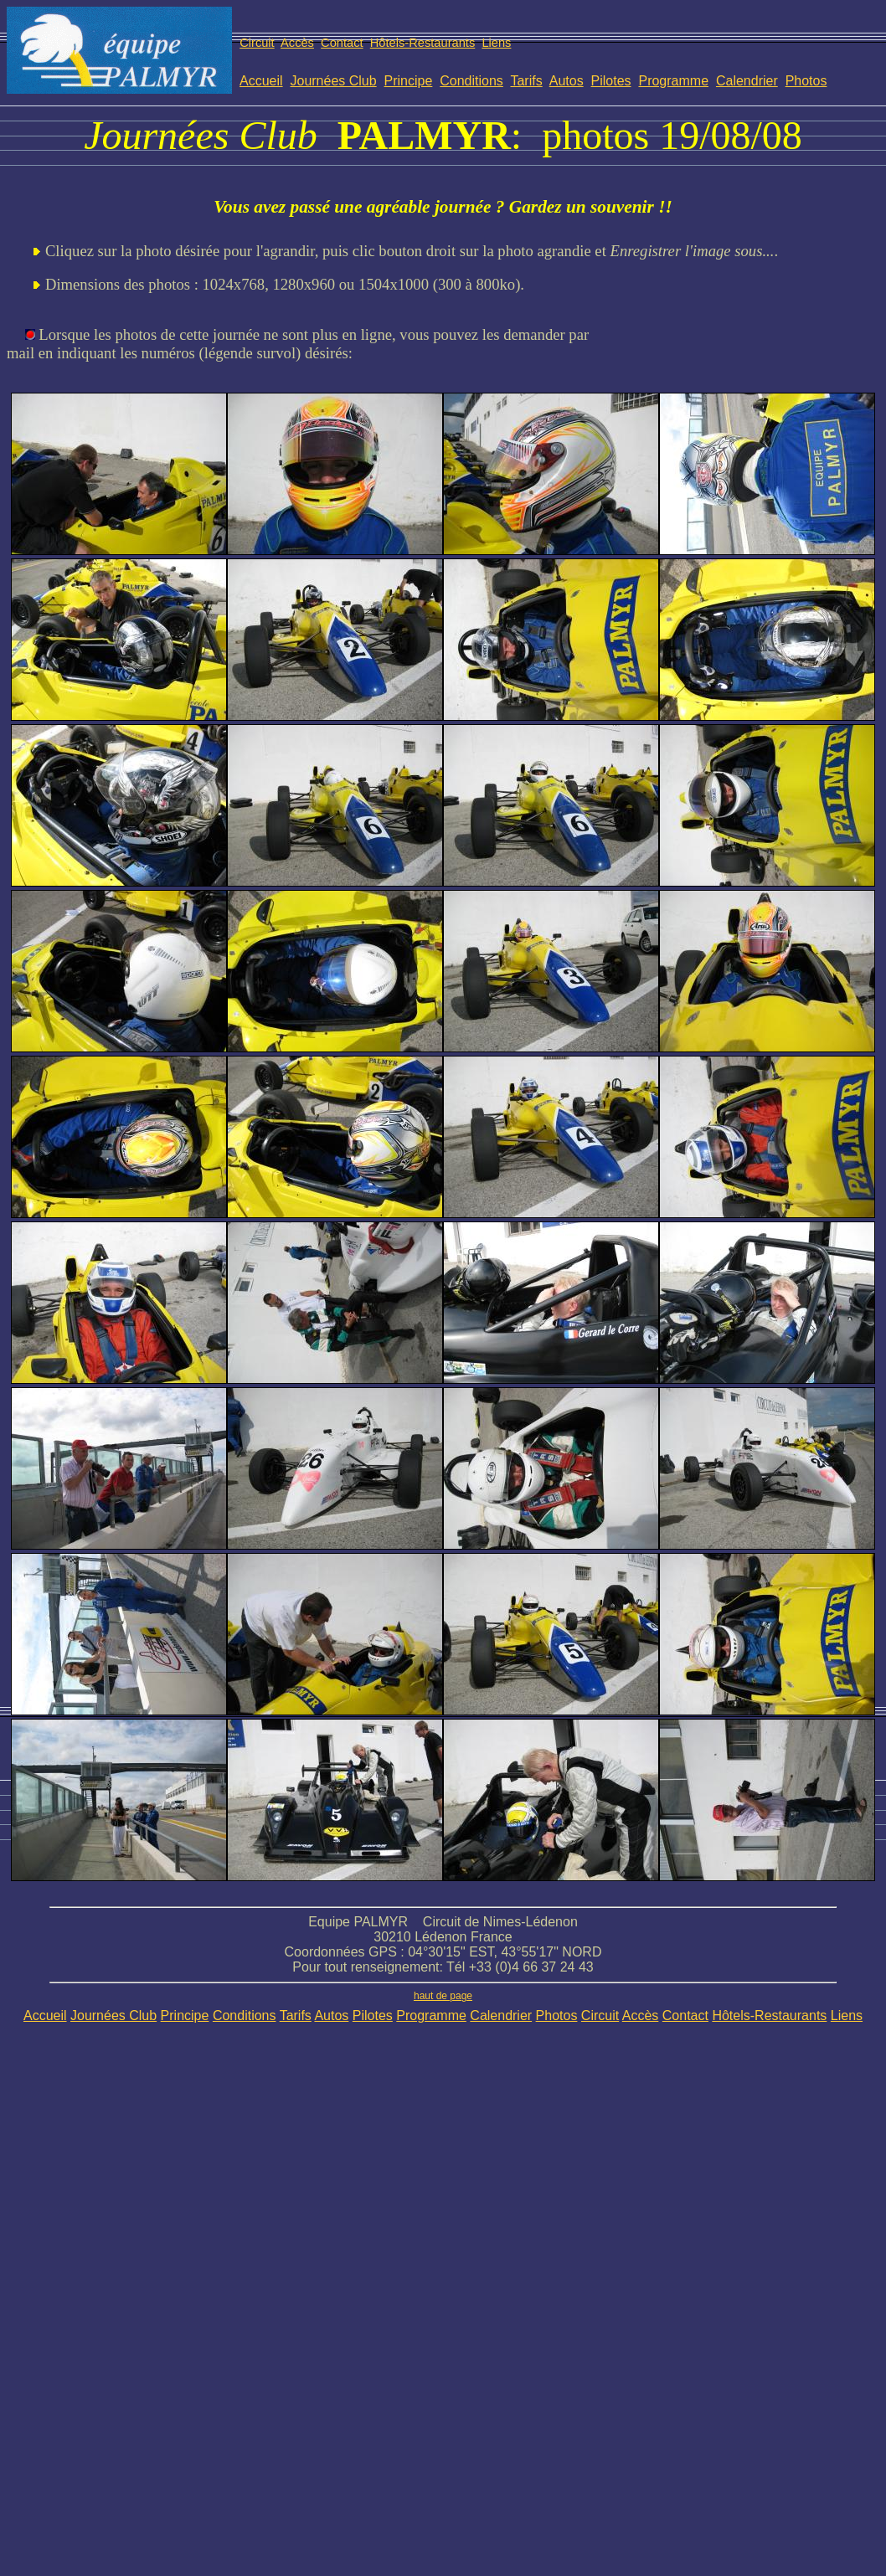 The image size is (886, 2576). Describe the element at coordinates (566, 81) in the screenshot. I see `Autos` at that location.